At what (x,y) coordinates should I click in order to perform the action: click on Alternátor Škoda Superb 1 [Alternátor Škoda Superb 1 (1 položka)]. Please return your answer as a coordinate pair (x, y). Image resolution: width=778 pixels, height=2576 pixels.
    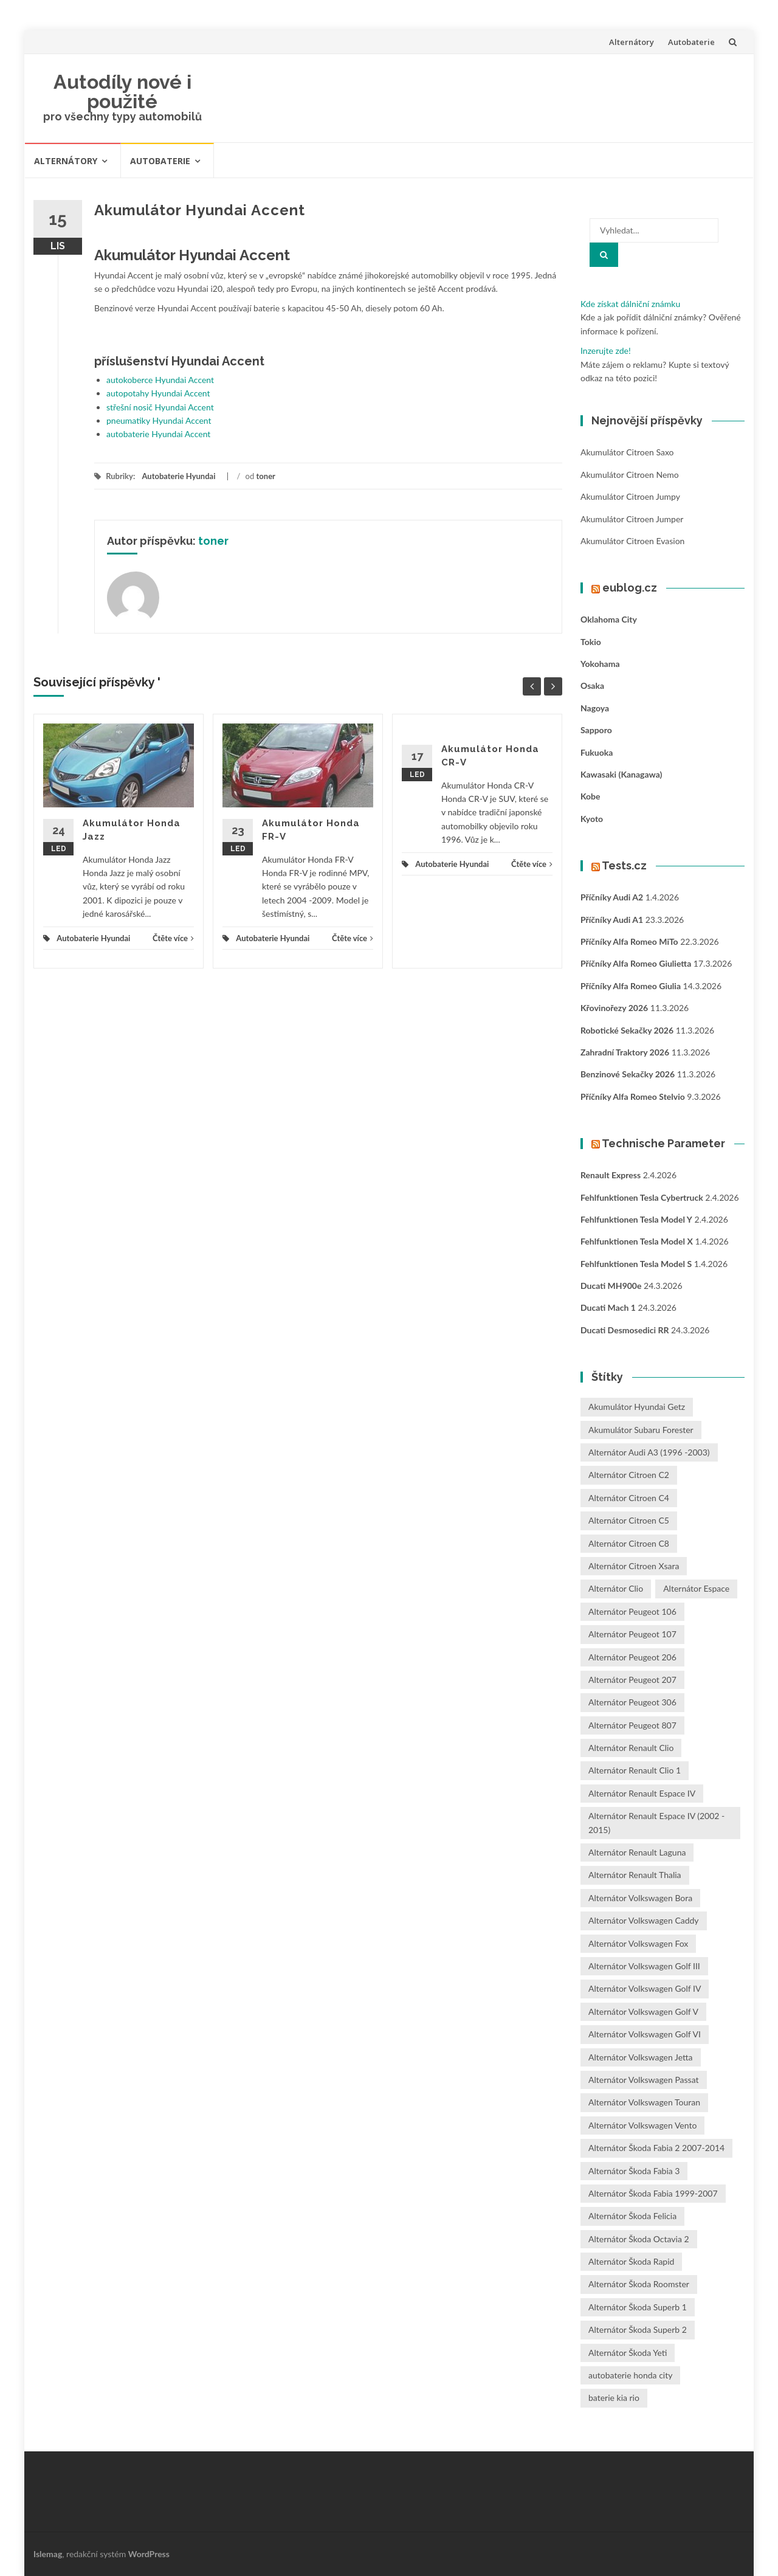
    Looking at the image, I should click on (637, 2307).